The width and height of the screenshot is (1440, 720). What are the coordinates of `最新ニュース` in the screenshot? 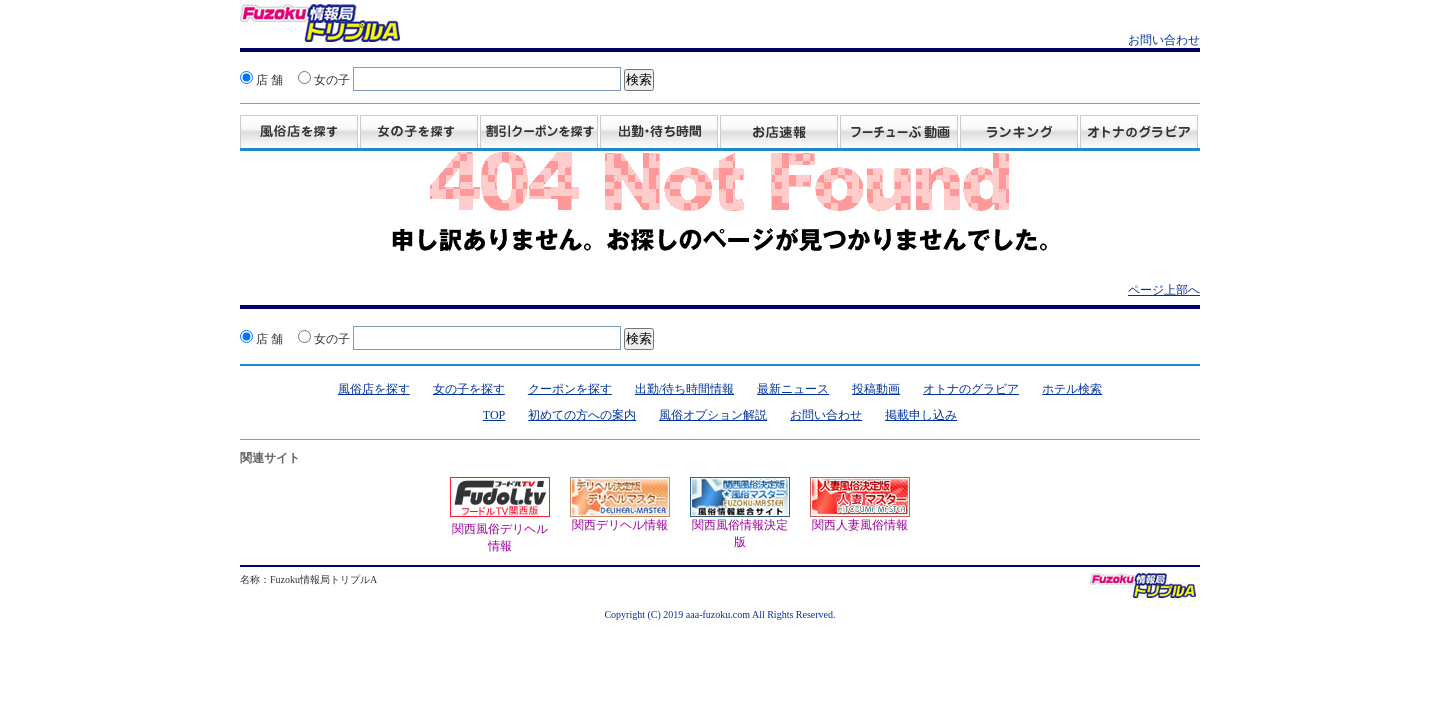 It's located at (793, 389).